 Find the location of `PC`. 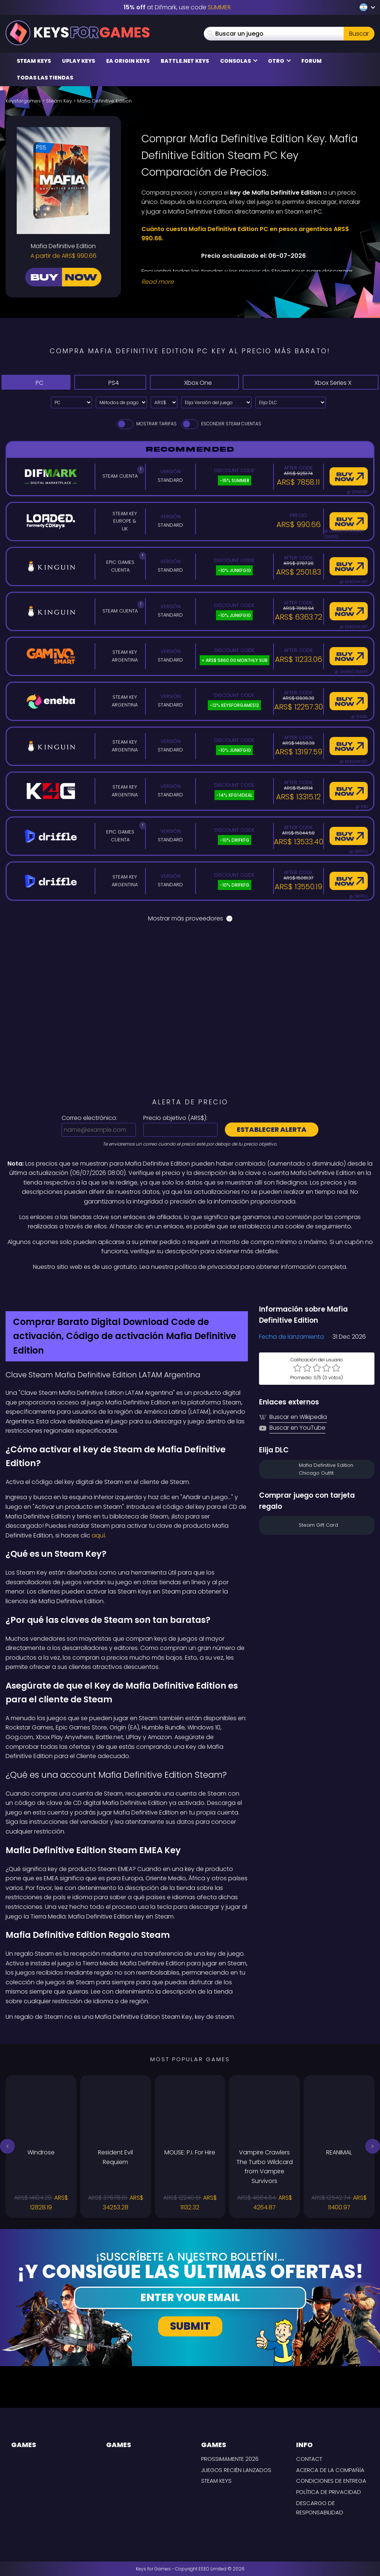

PC is located at coordinates (34, 382).